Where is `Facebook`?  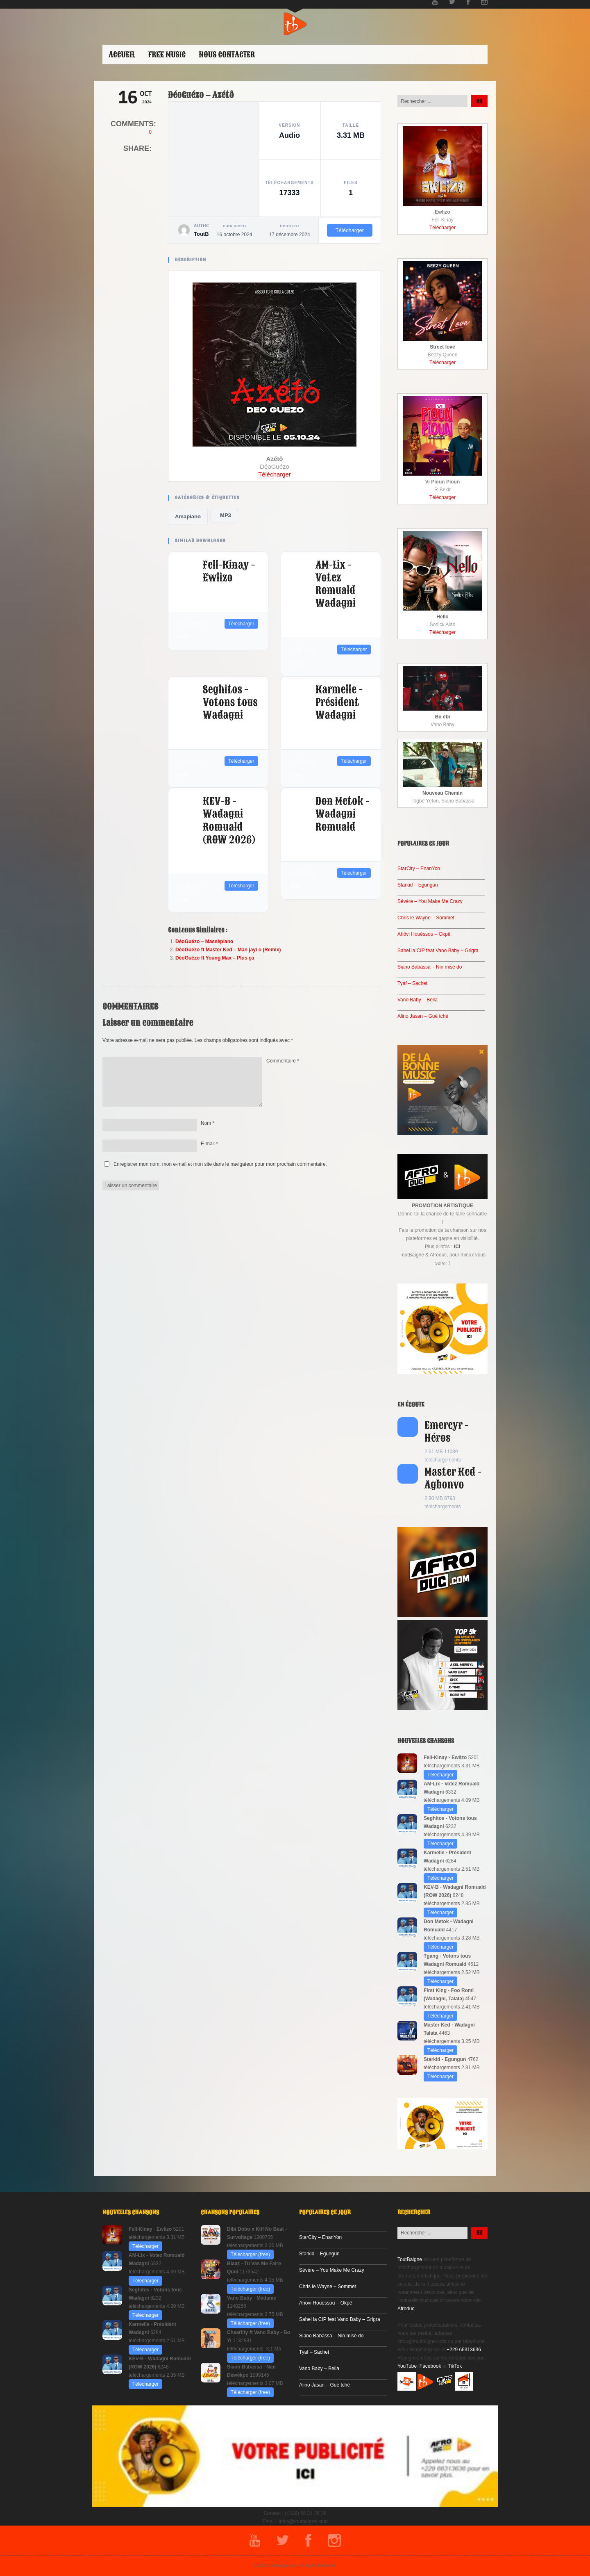 Facebook is located at coordinates (430, 2366).